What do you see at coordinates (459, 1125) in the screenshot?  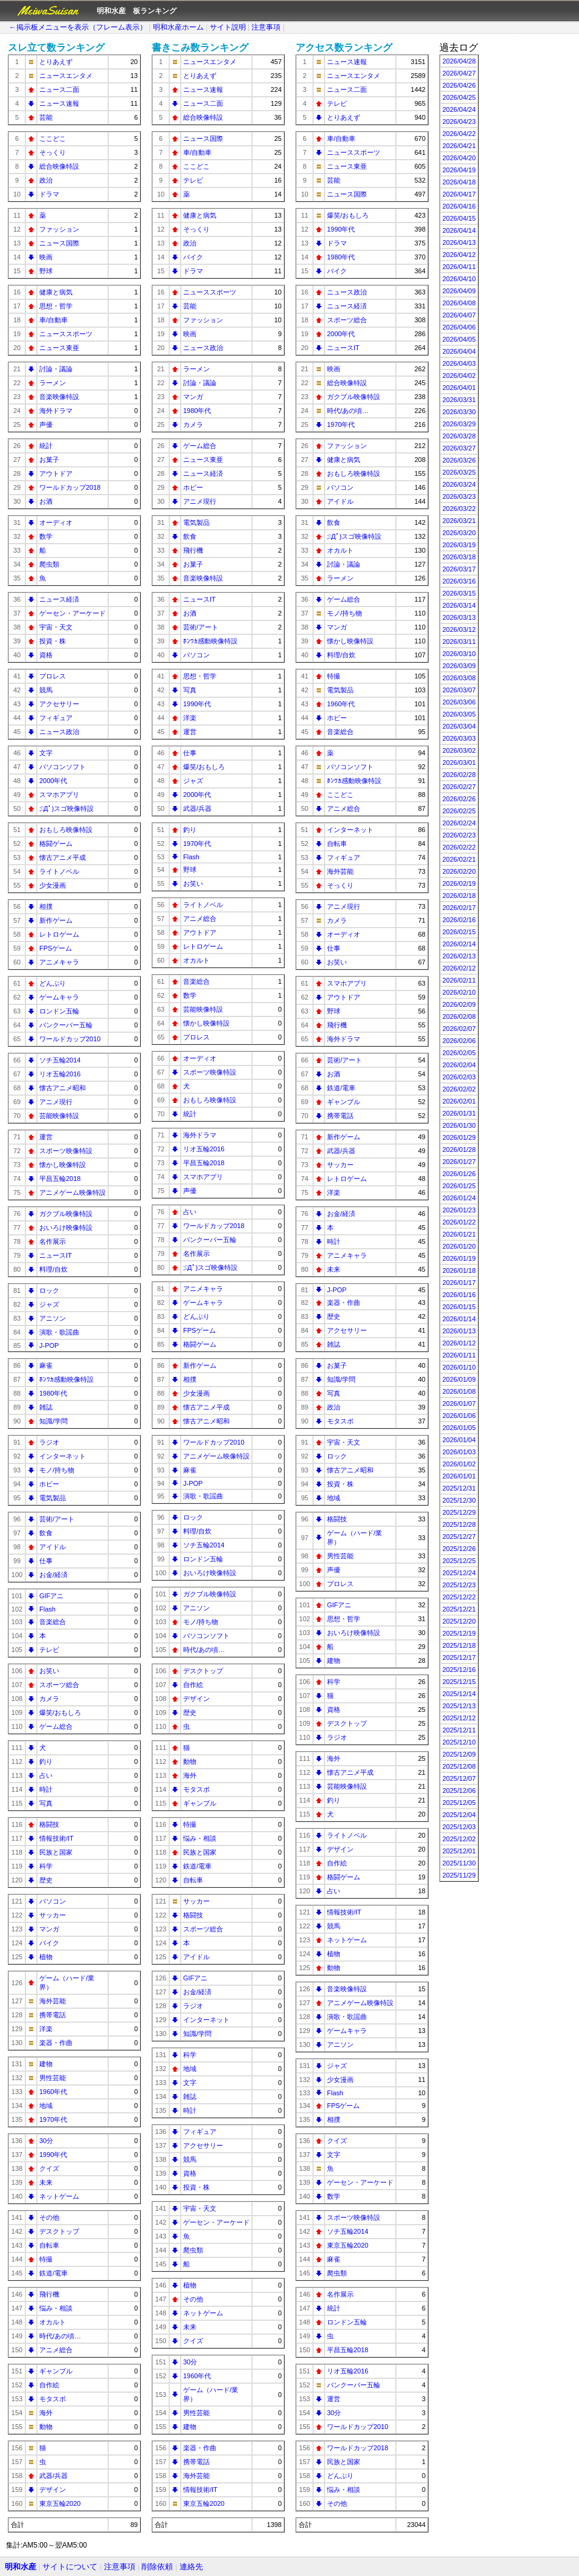 I see `2026/01/30` at bounding box center [459, 1125].